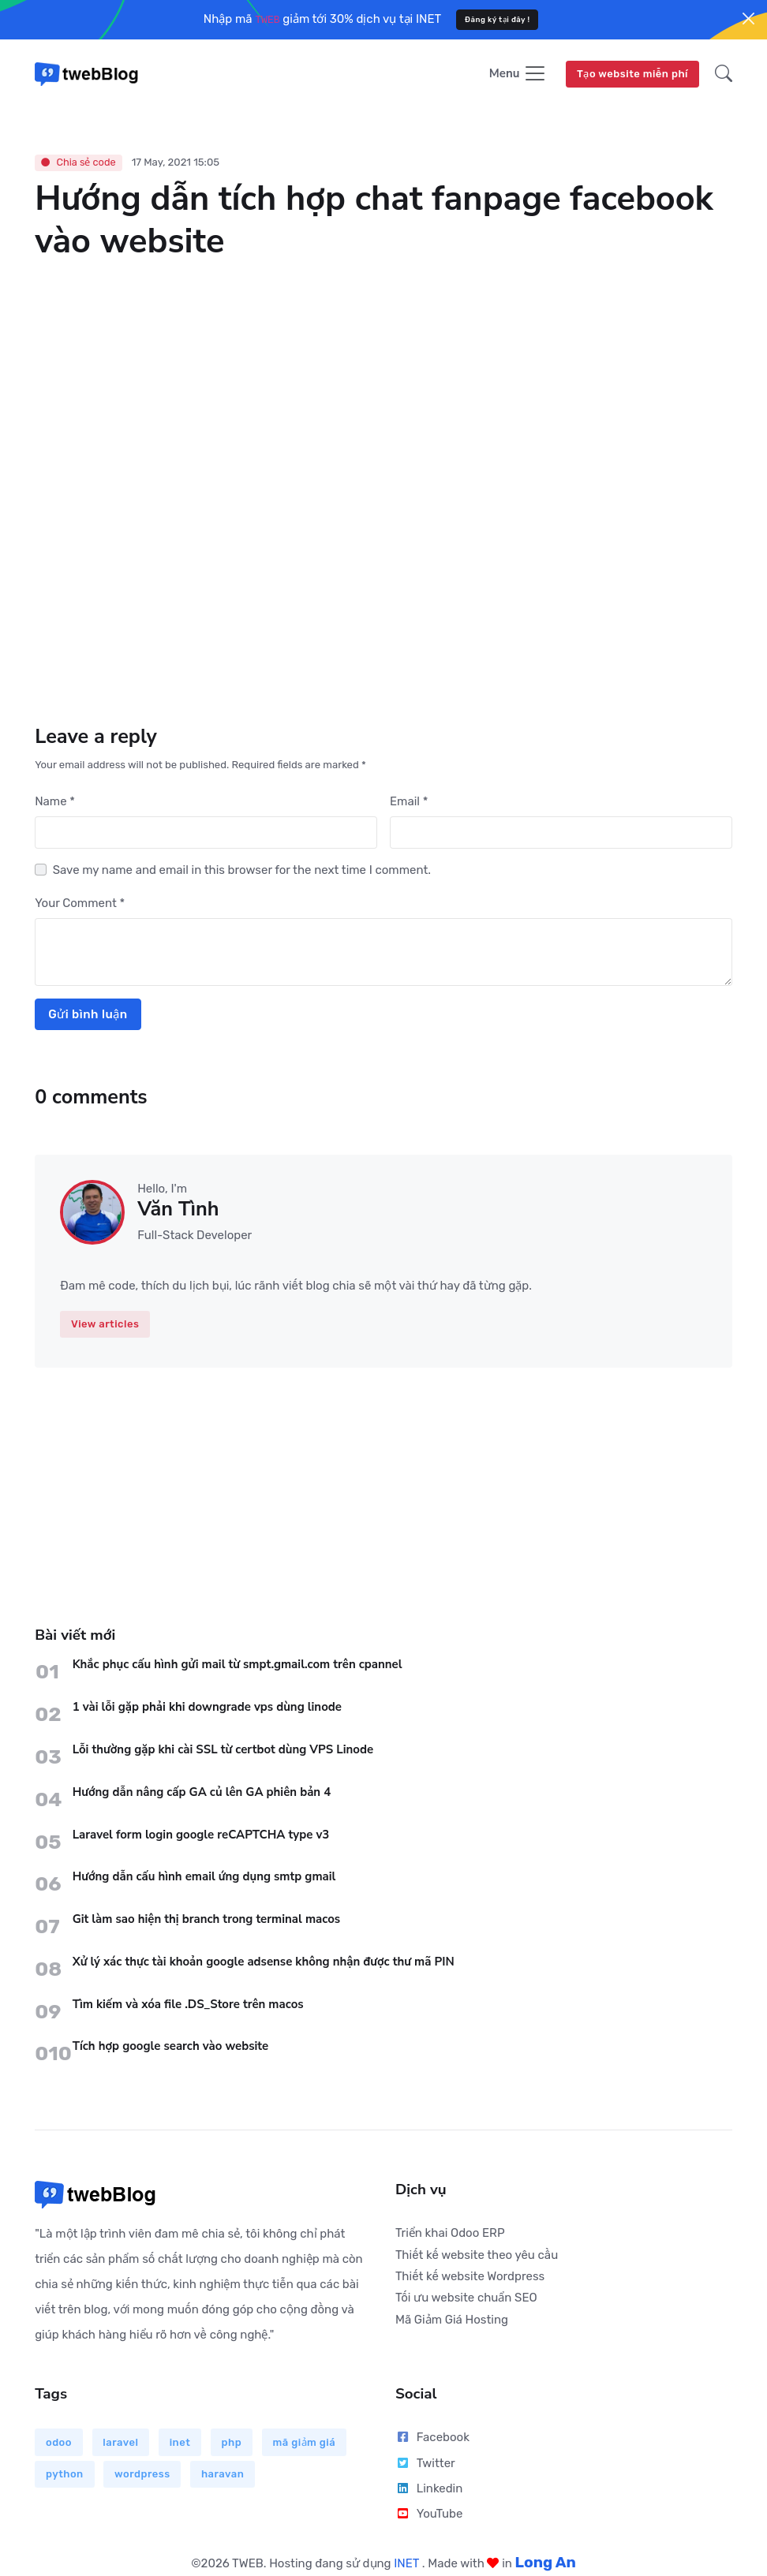  Describe the element at coordinates (718, 74) in the screenshot. I see `[button]` at that location.